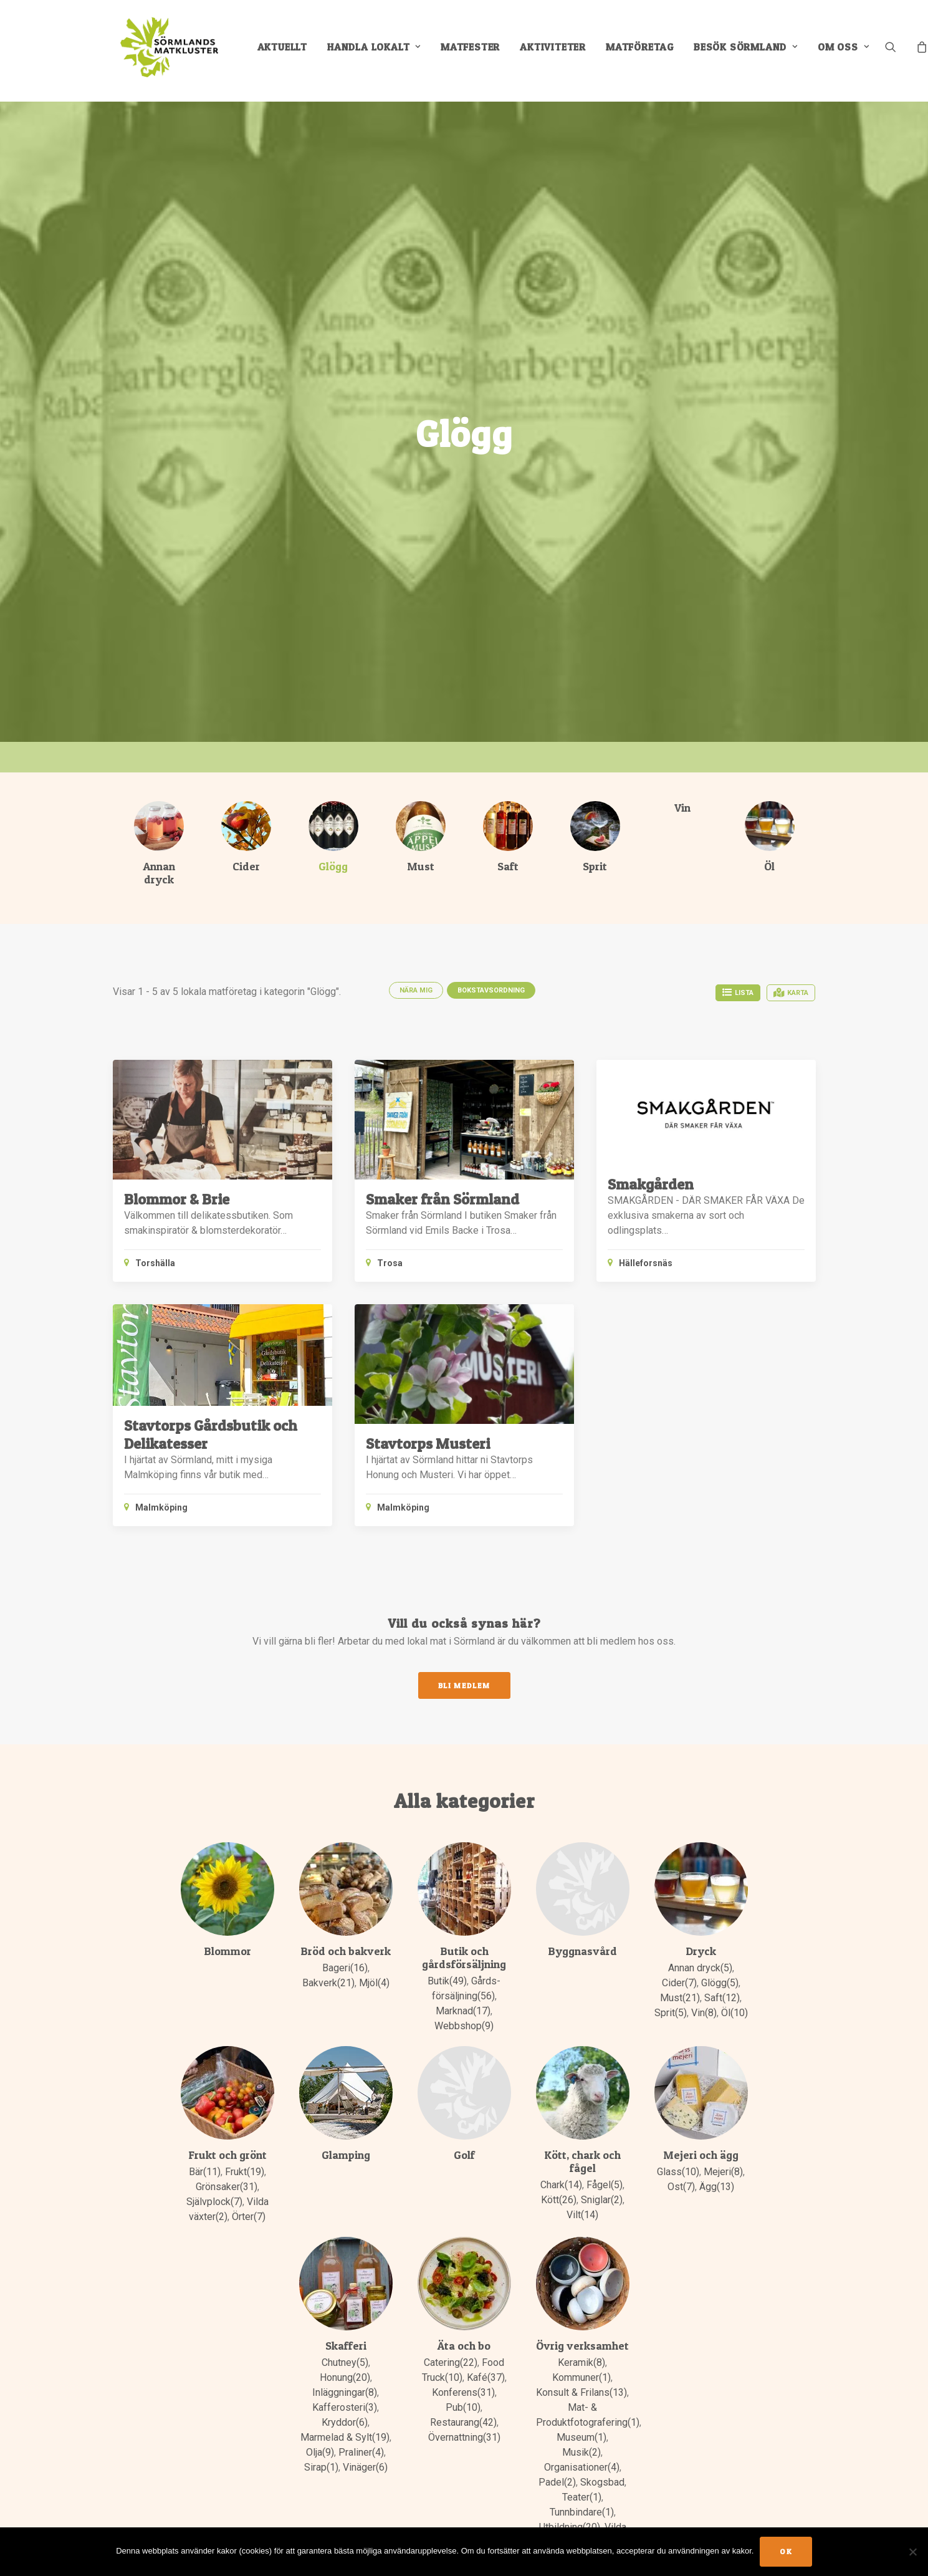 The image size is (928, 2576). What do you see at coordinates (345, 2378) in the screenshot?
I see `Honung(20)` at bounding box center [345, 2378].